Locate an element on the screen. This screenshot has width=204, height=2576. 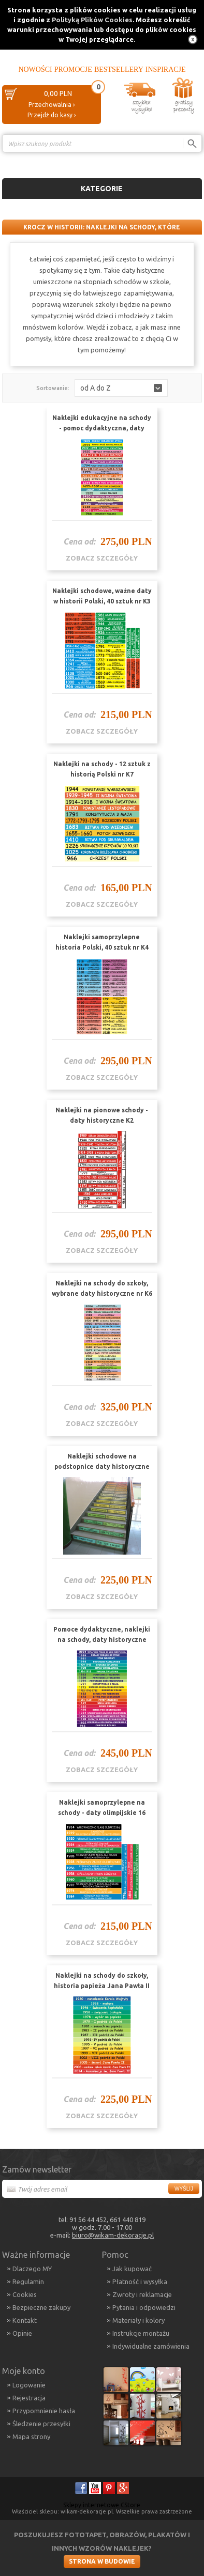
[button] is located at coordinates (121, 388).